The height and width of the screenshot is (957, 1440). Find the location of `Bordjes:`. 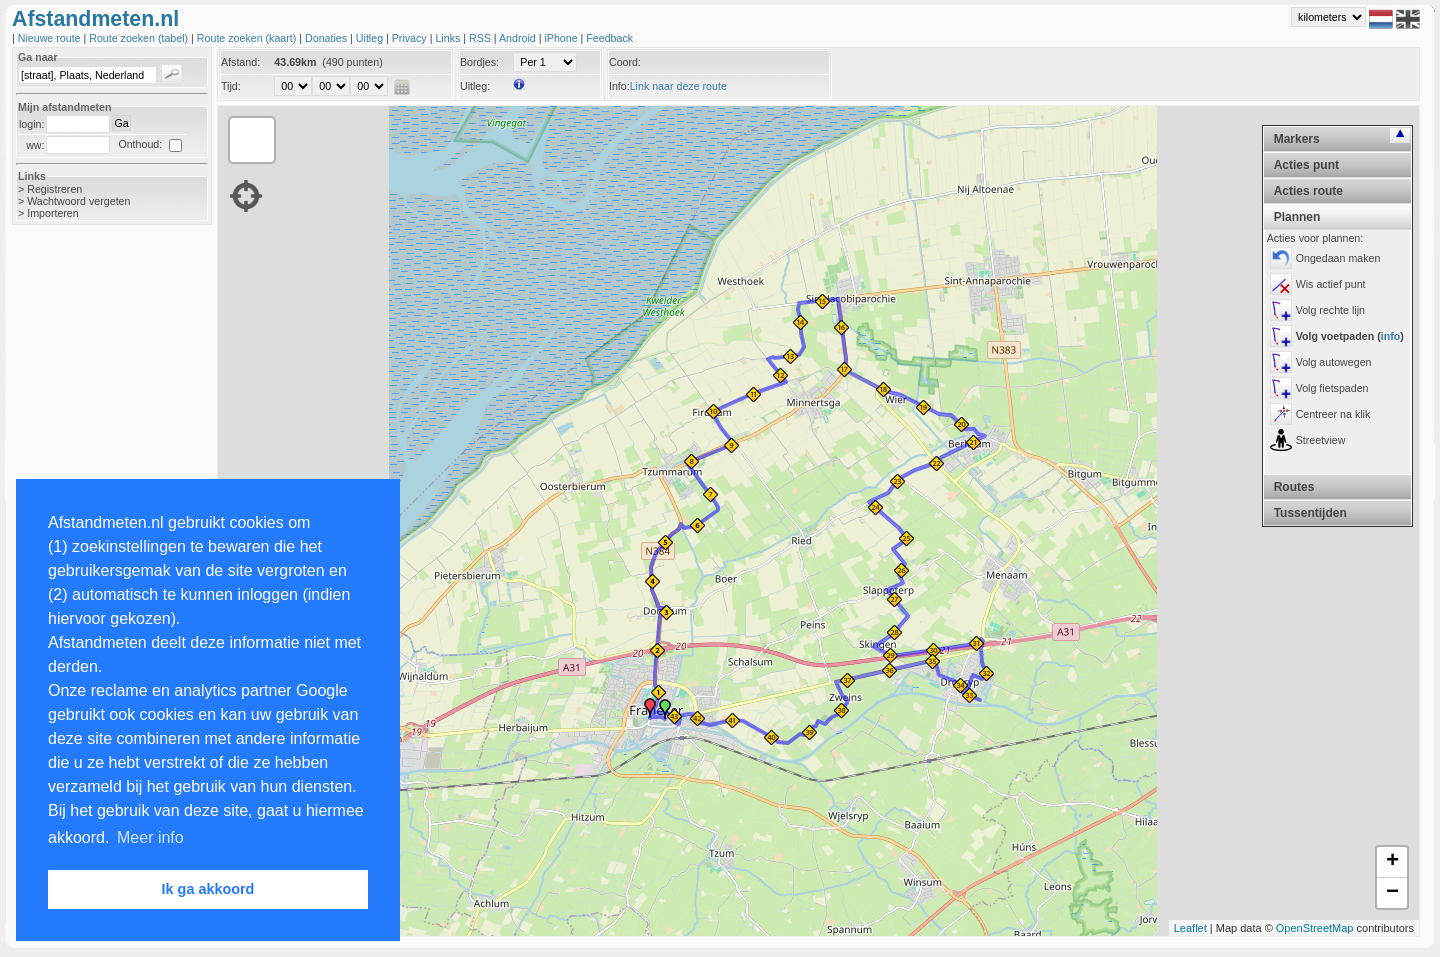

Bordjes: is located at coordinates (479, 62).